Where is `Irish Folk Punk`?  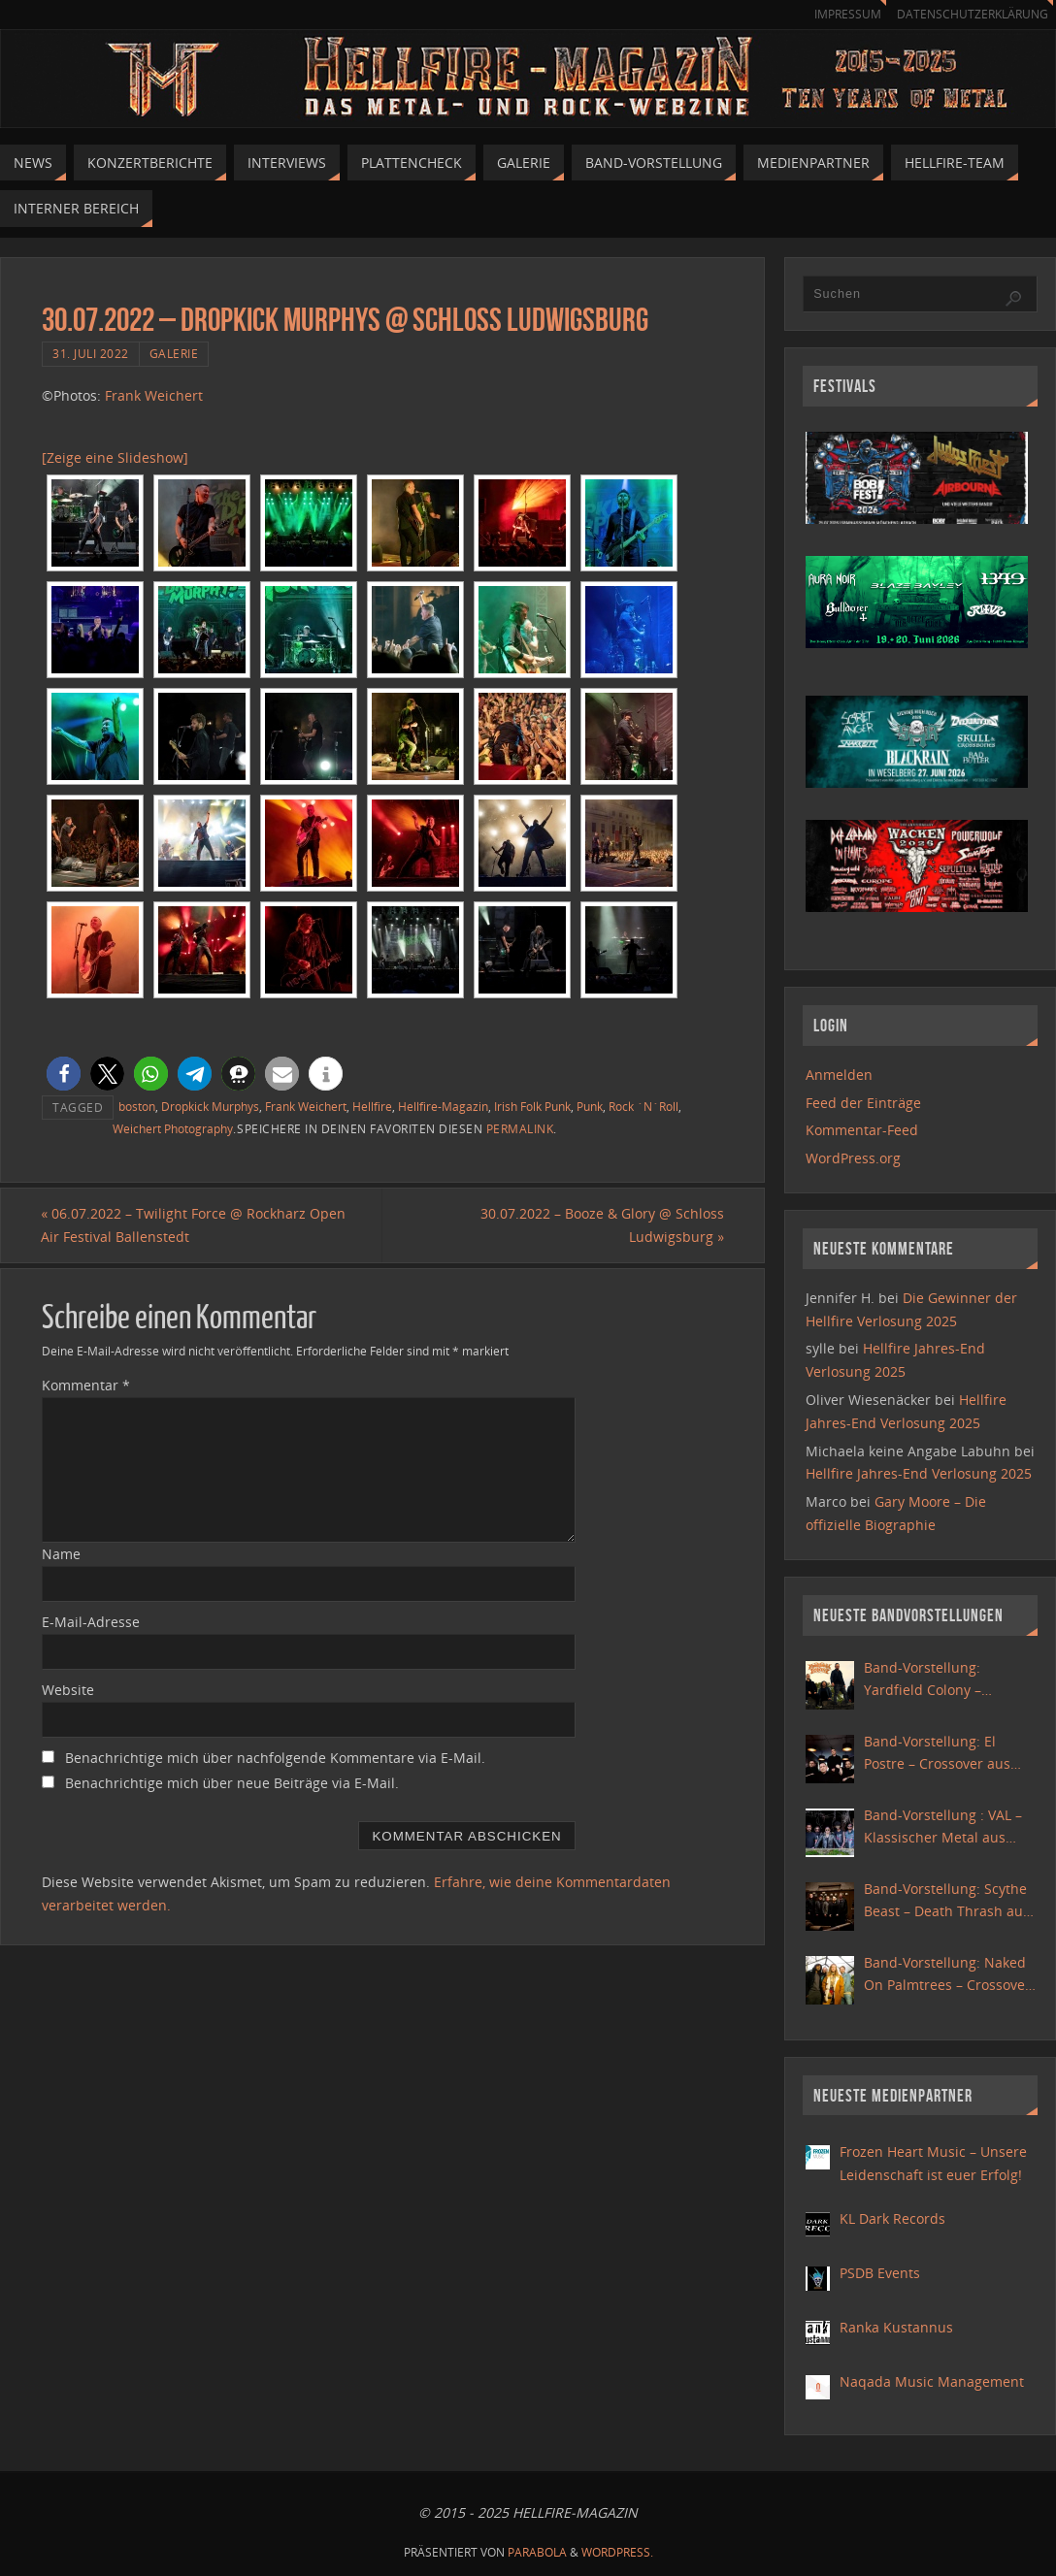
Irish Folk Punk is located at coordinates (532, 1106).